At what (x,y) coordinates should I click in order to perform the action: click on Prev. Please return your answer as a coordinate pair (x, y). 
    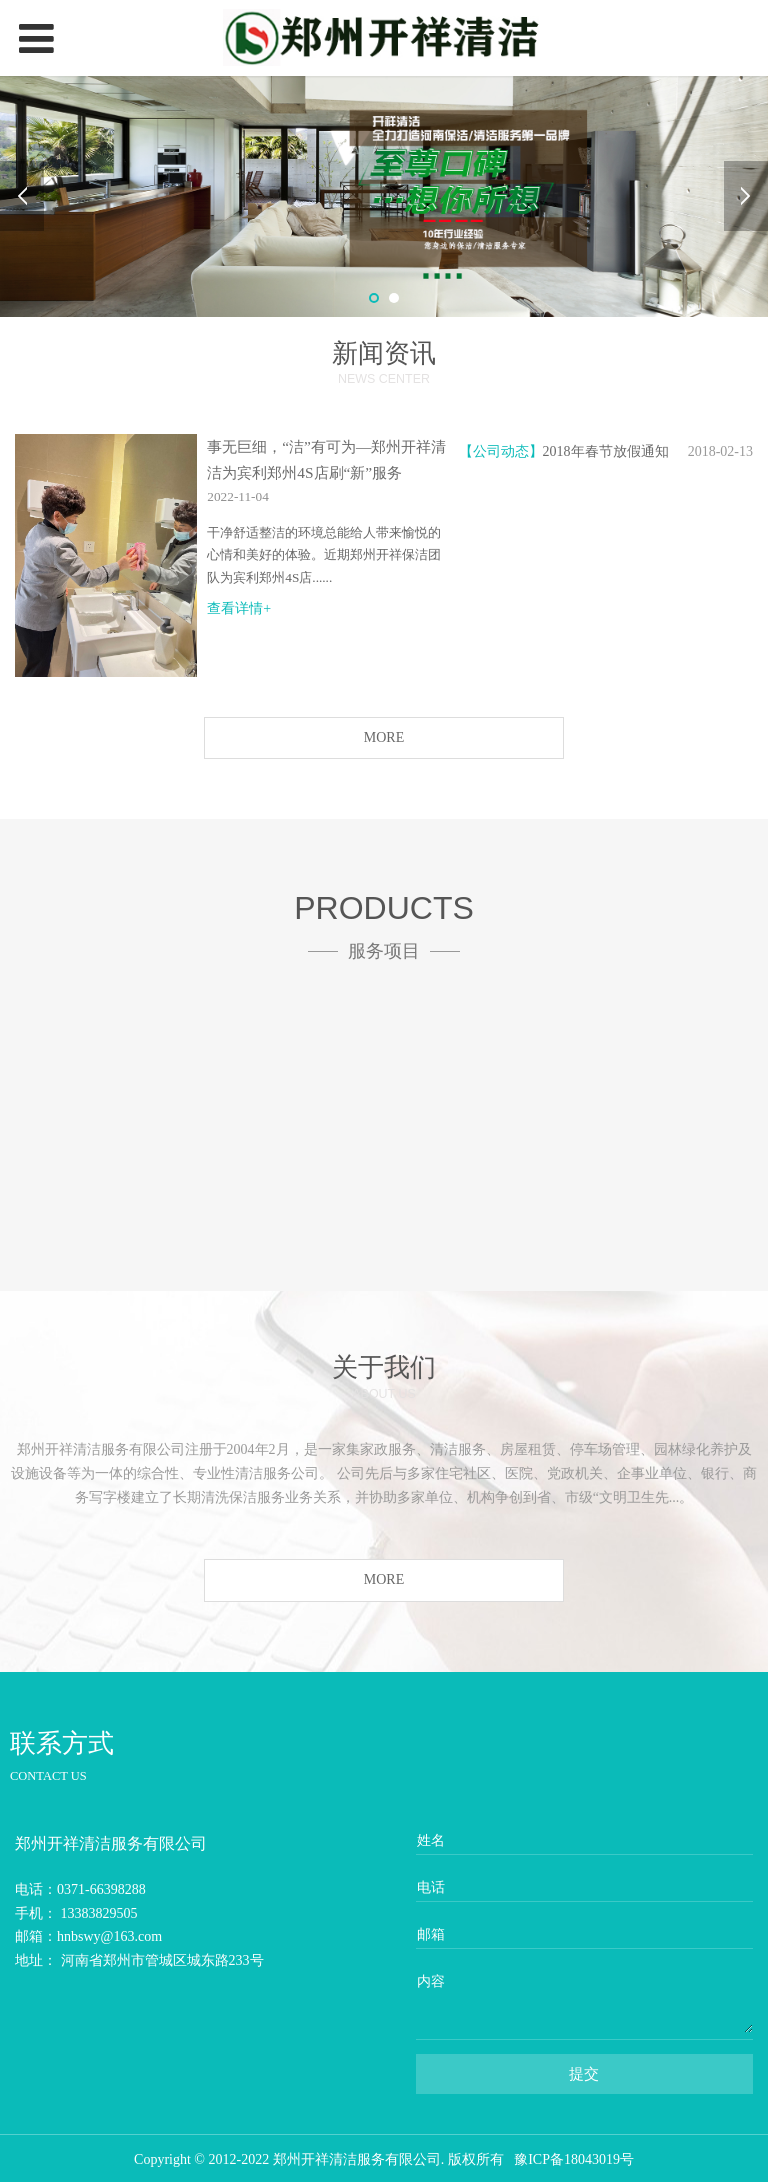
    Looking at the image, I should click on (22, 196).